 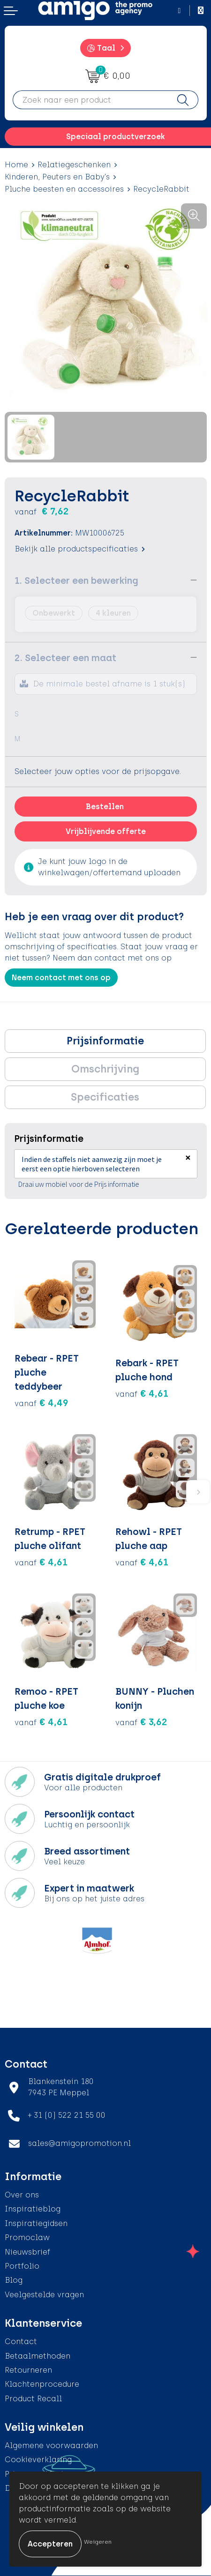 What do you see at coordinates (105, 1041) in the screenshot?
I see `[tab]` at bounding box center [105, 1041].